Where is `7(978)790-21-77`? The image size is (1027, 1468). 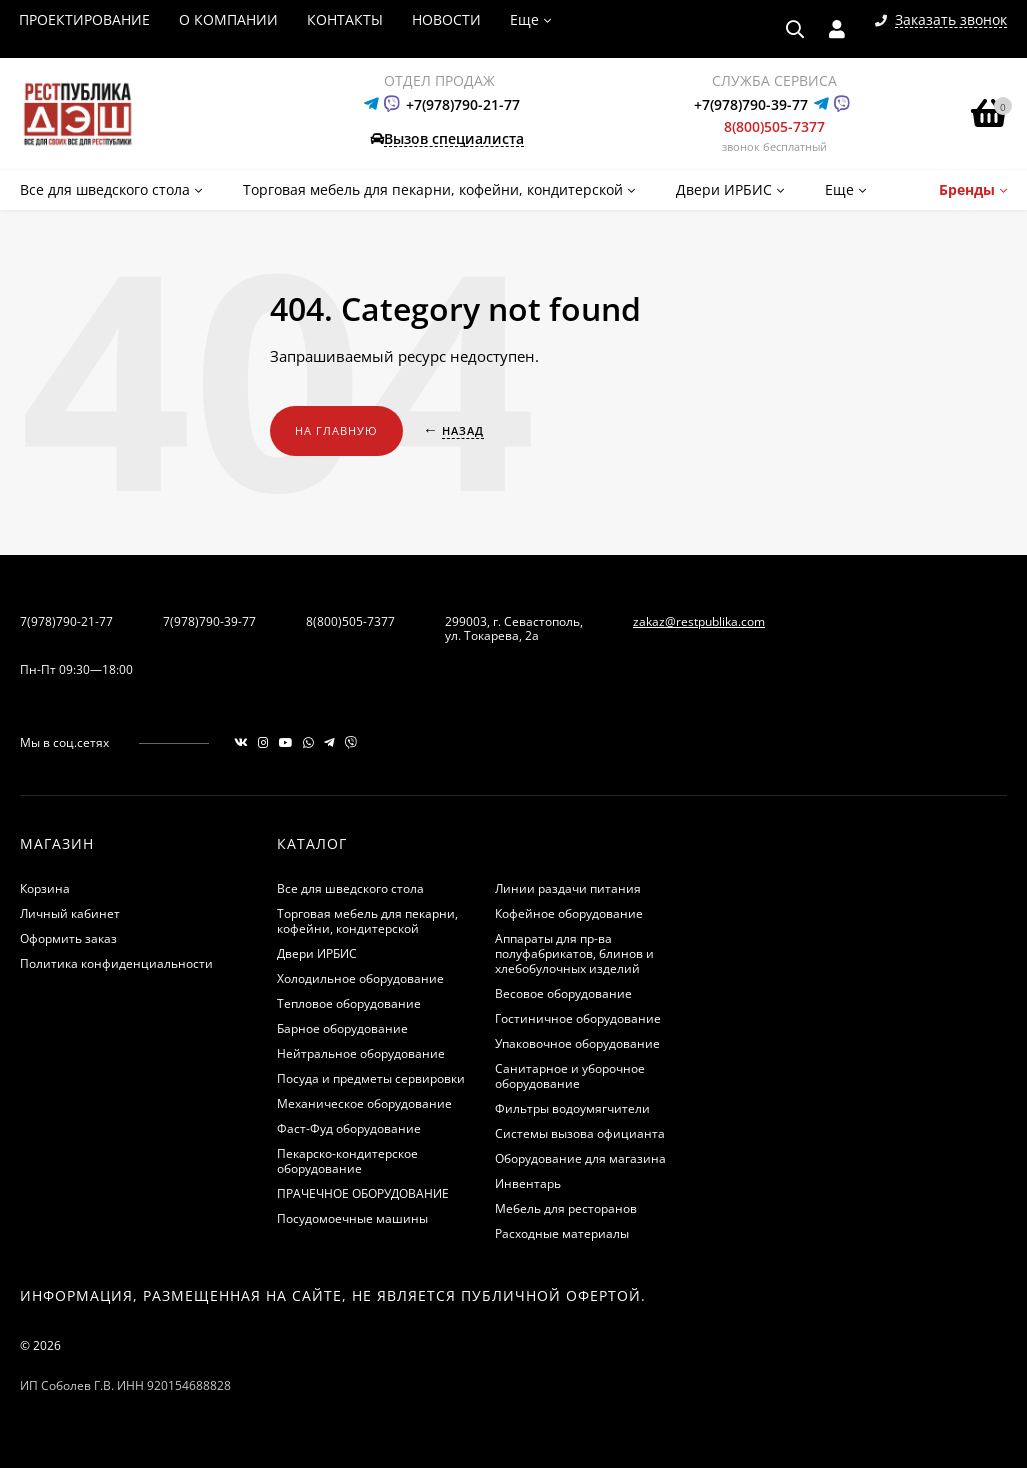 7(978)790-21-77 is located at coordinates (66, 621).